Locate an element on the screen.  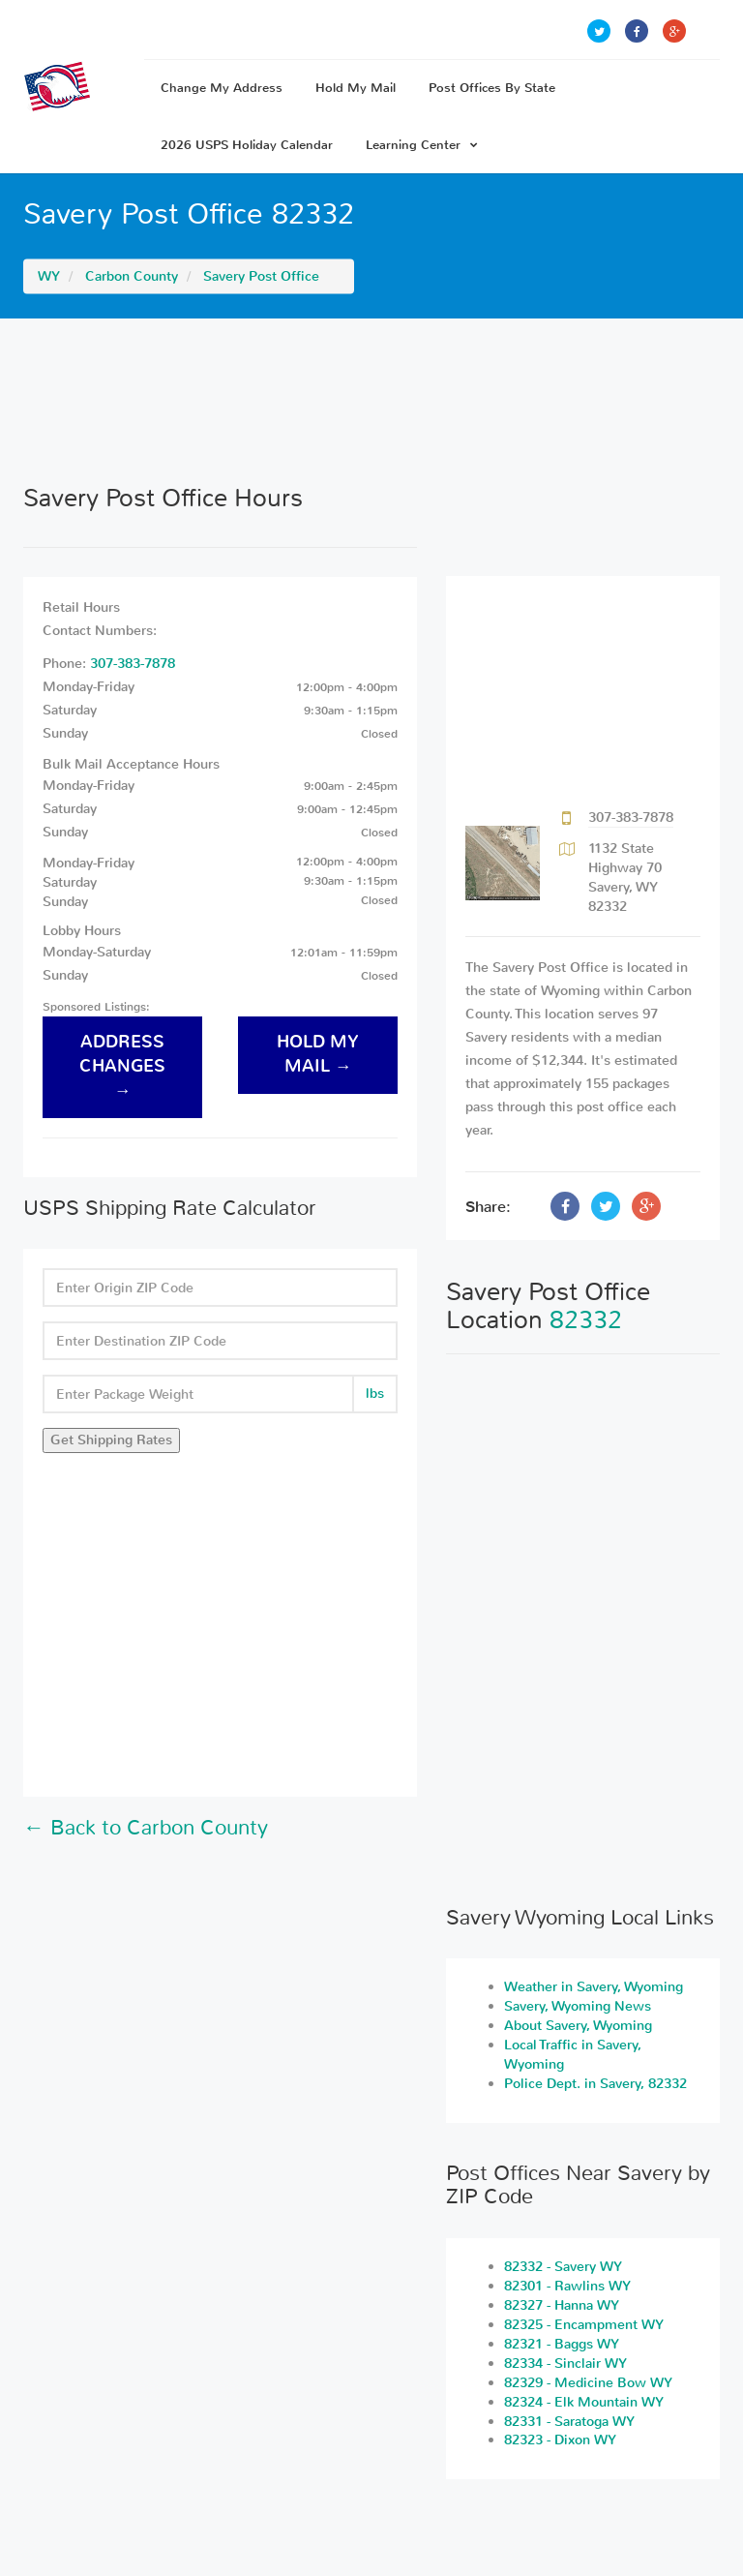
82321 - Baggs WY is located at coordinates (561, 2344).